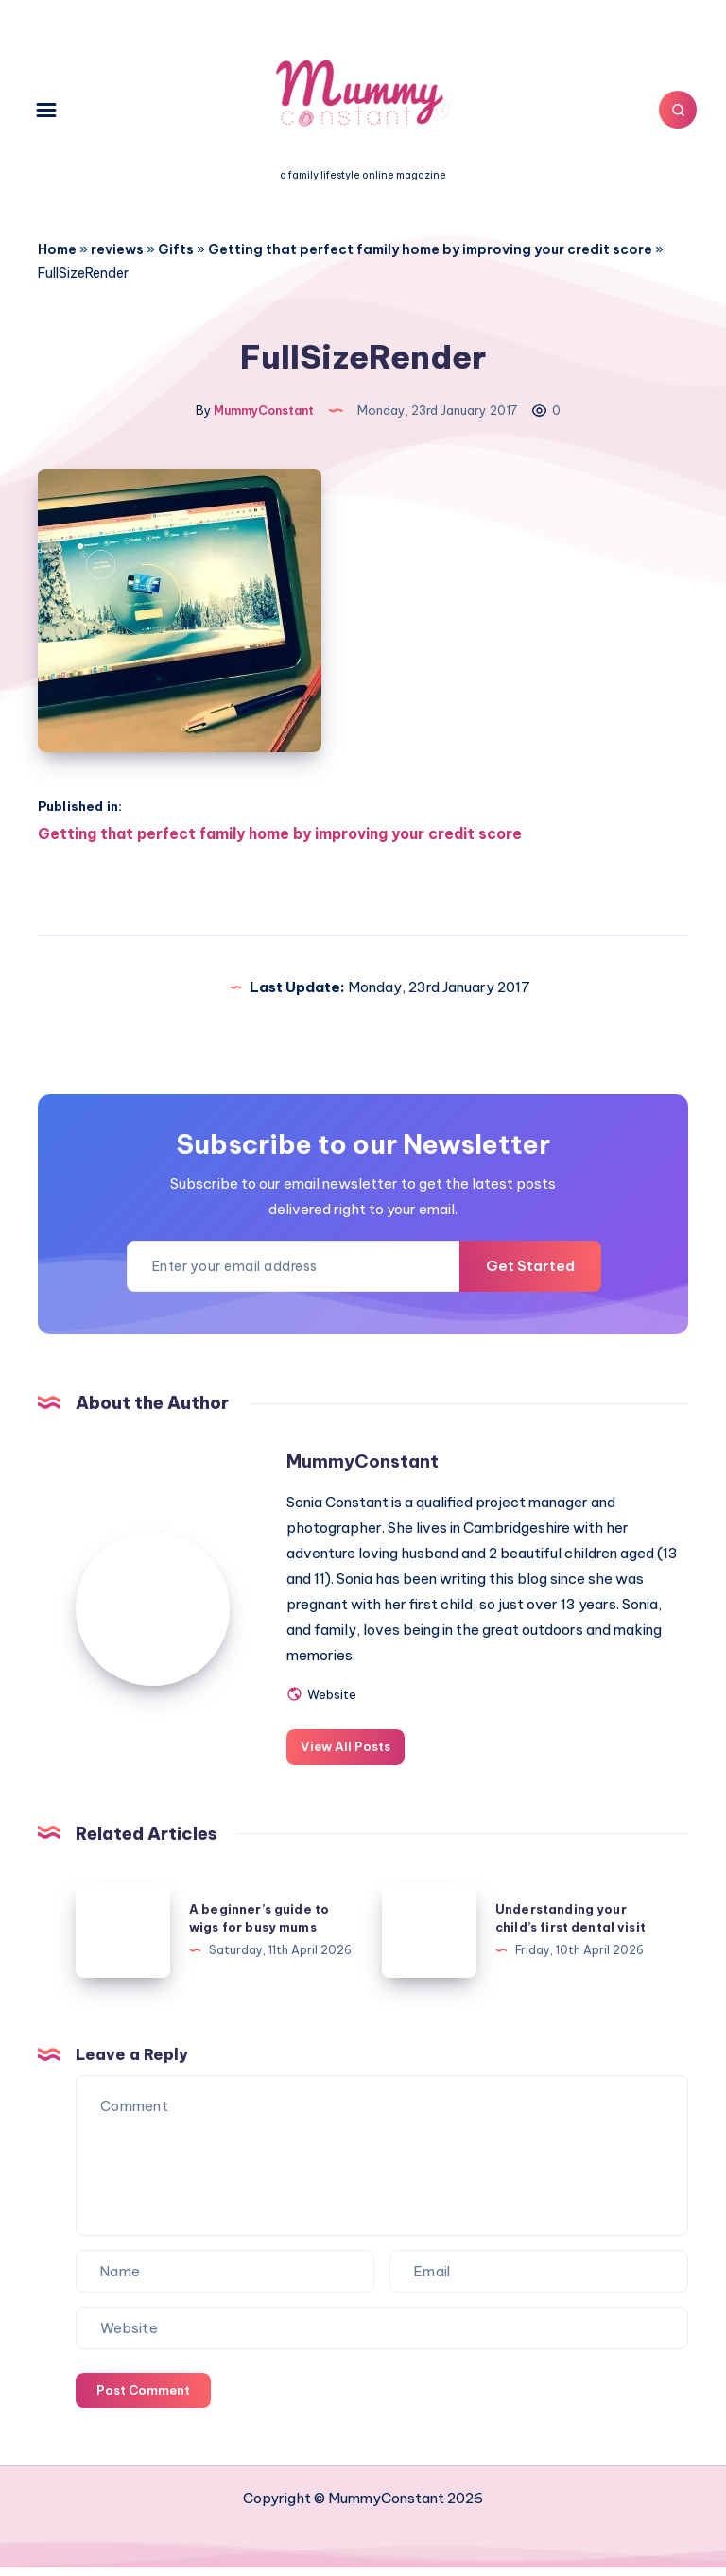  I want to click on [Search], so click(669, 110).